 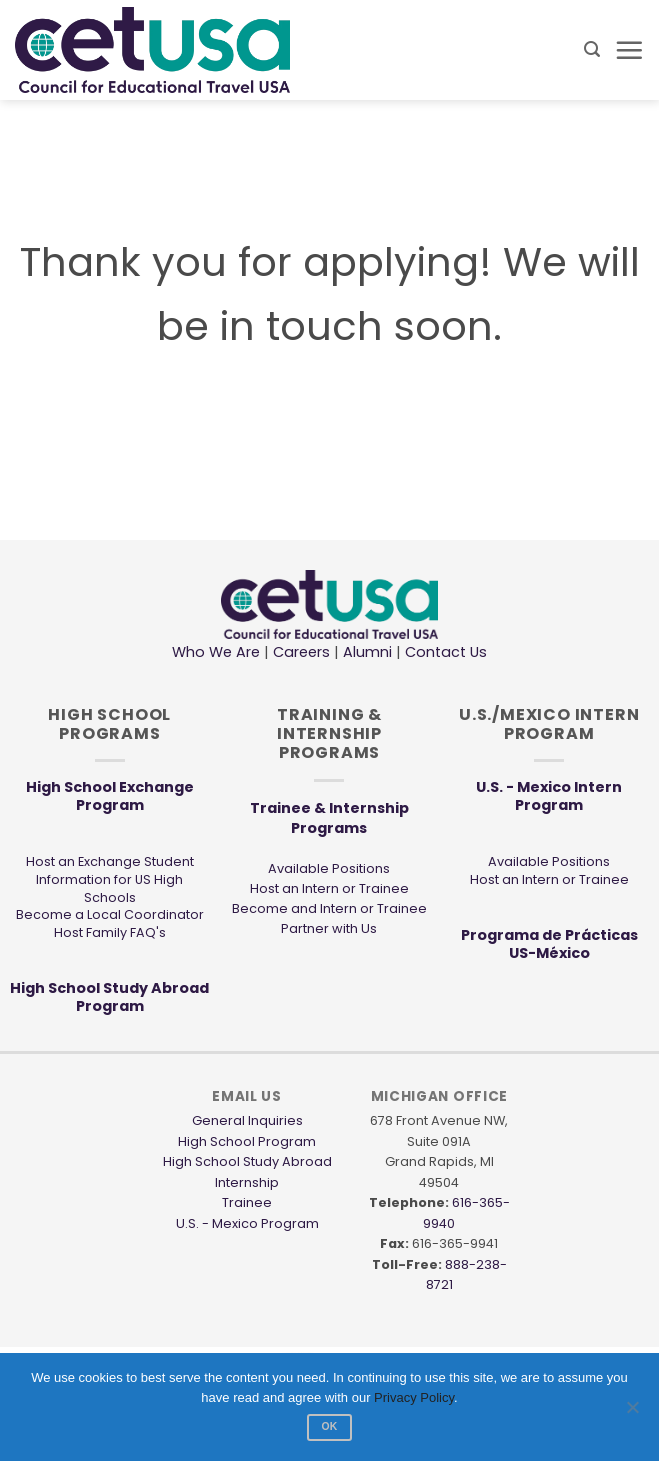 What do you see at coordinates (247, 1120) in the screenshot?
I see `General Inquiries` at bounding box center [247, 1120].